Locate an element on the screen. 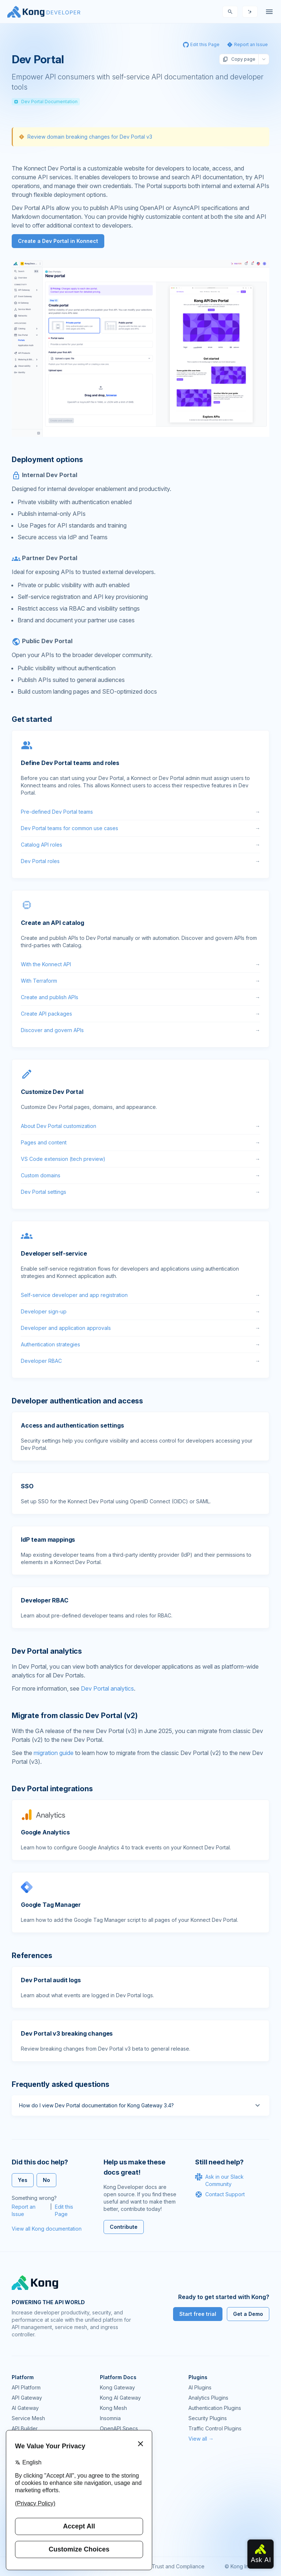 This screenshot has height=2576, width=281. Kong Gateway is located at coordinates (117, 2387).